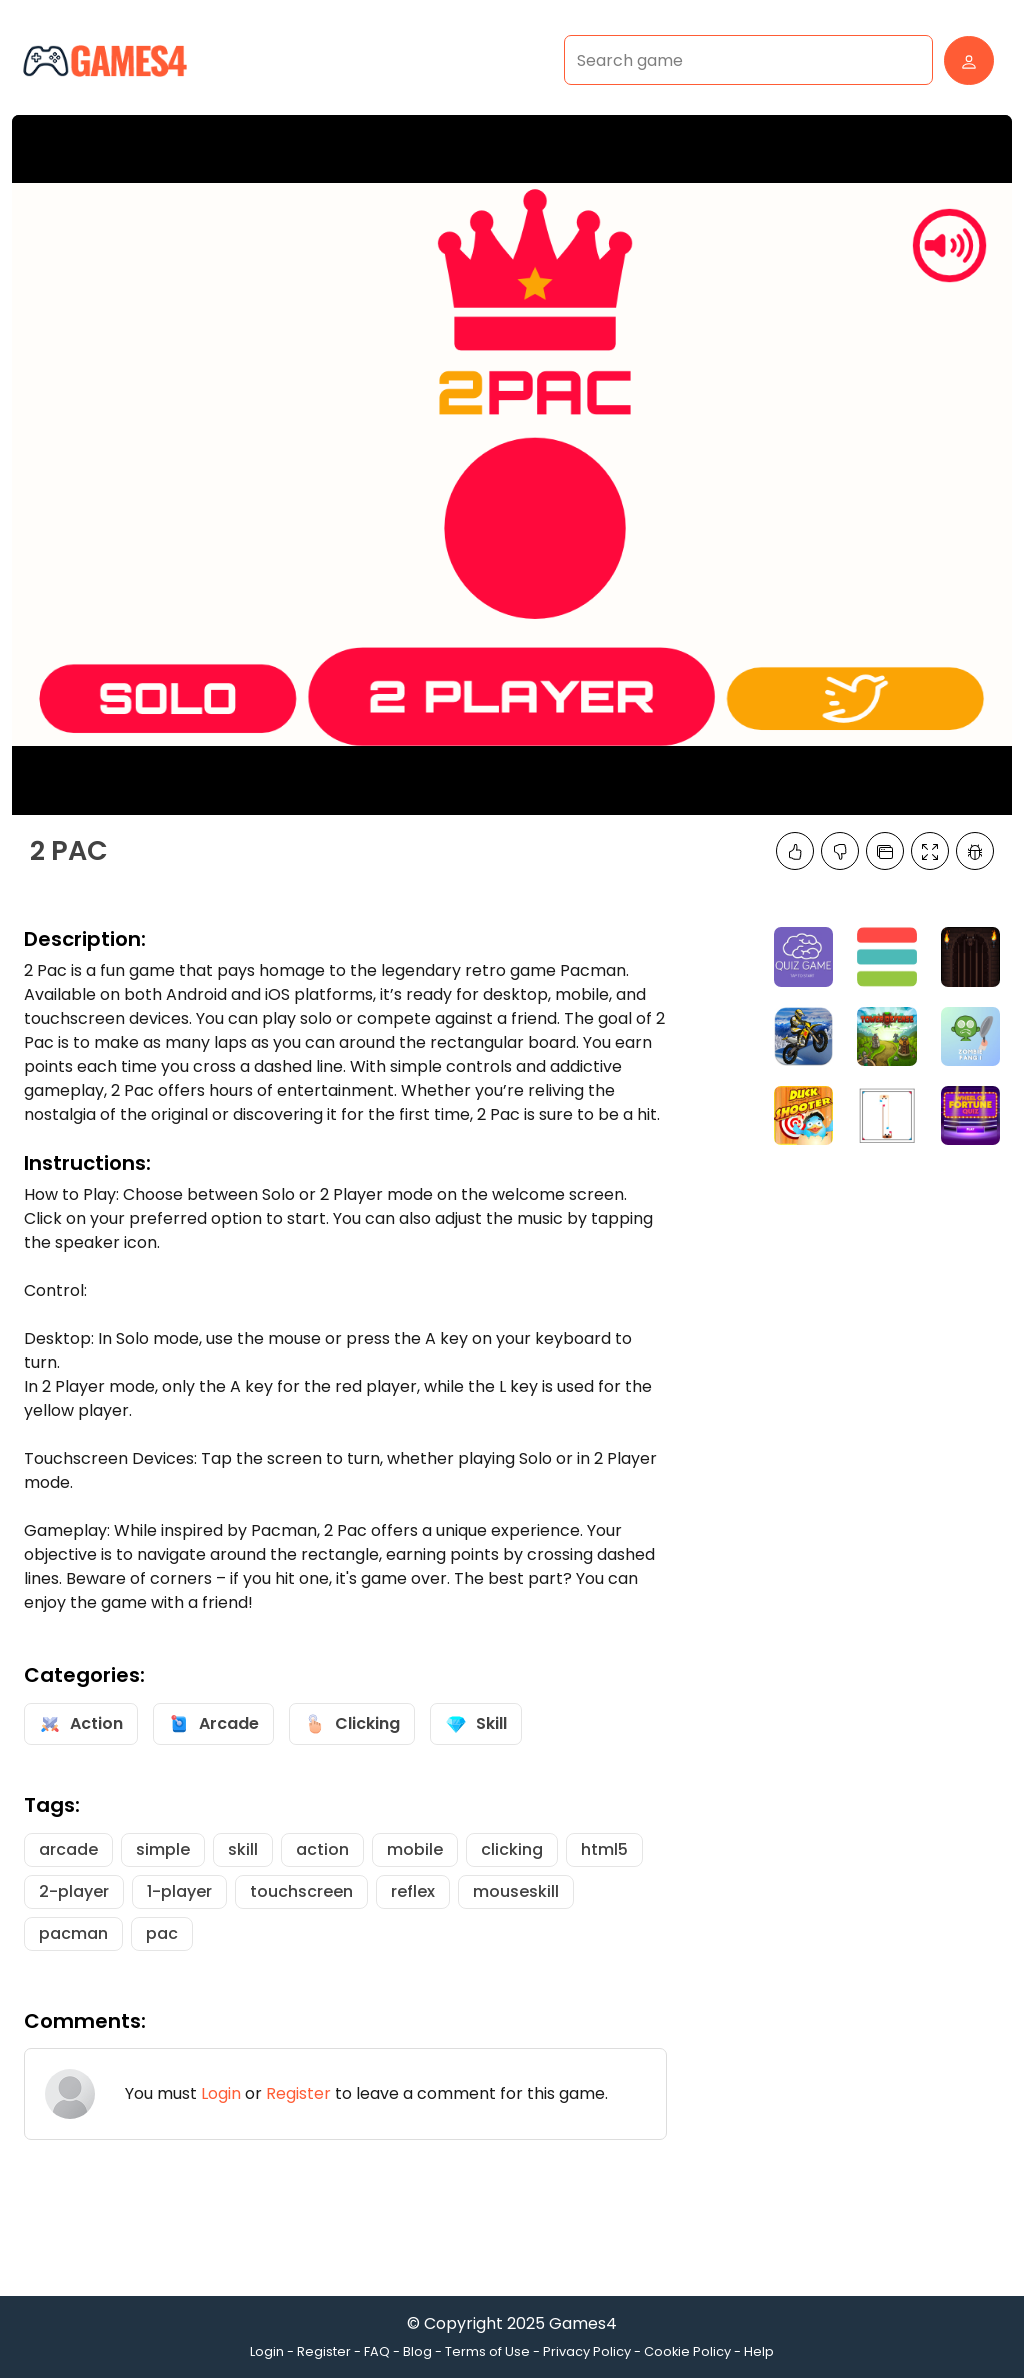 This screenshot has width=1024, height=2378. Describe the element at coordinates (221, 2093) in the screenshot. I see `Login` at that location.